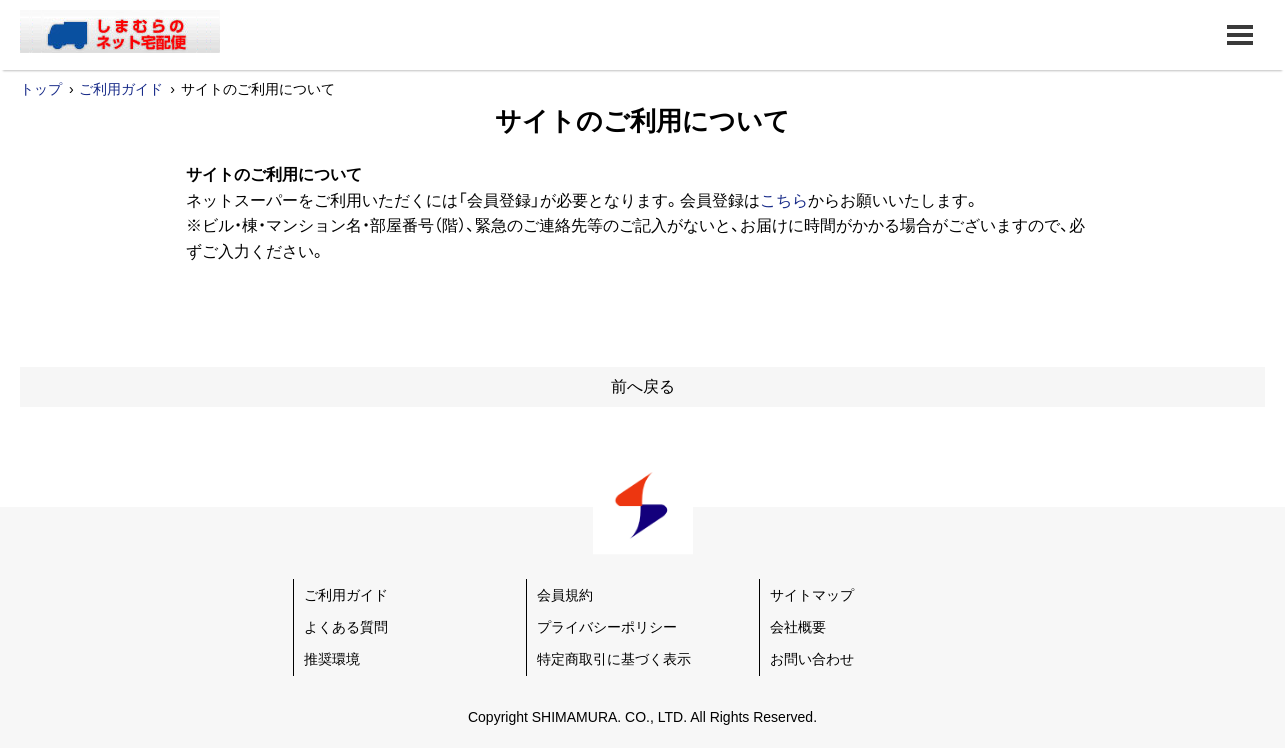  I want to click on 前へ戻る, so click(643, 386).